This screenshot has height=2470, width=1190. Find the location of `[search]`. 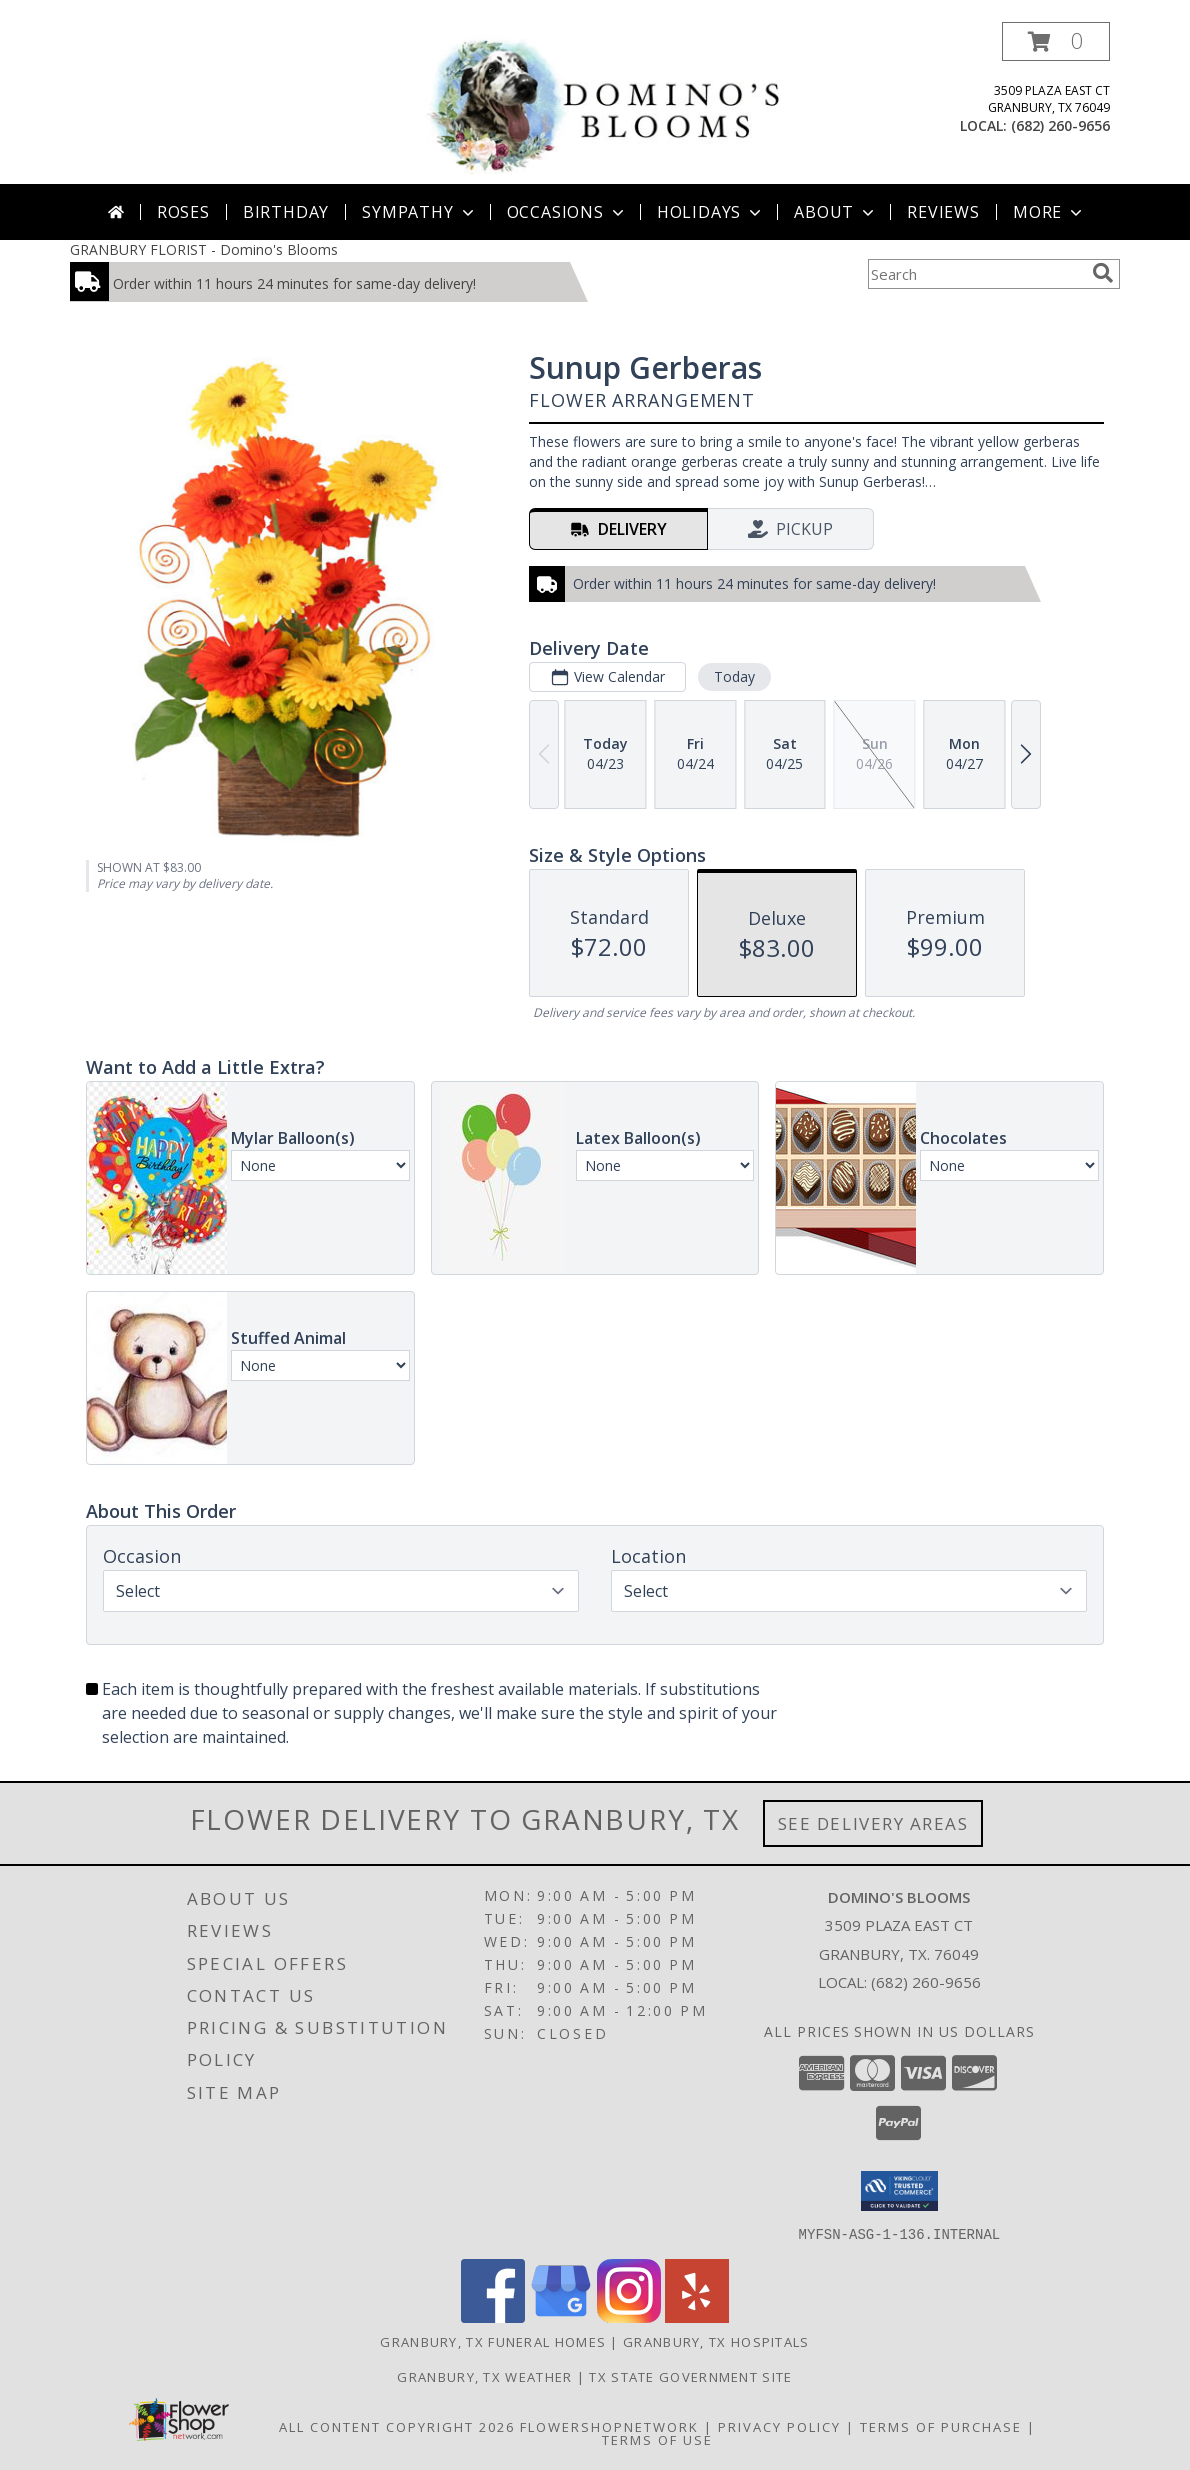

[search] is located at coordinates (1103, 273).